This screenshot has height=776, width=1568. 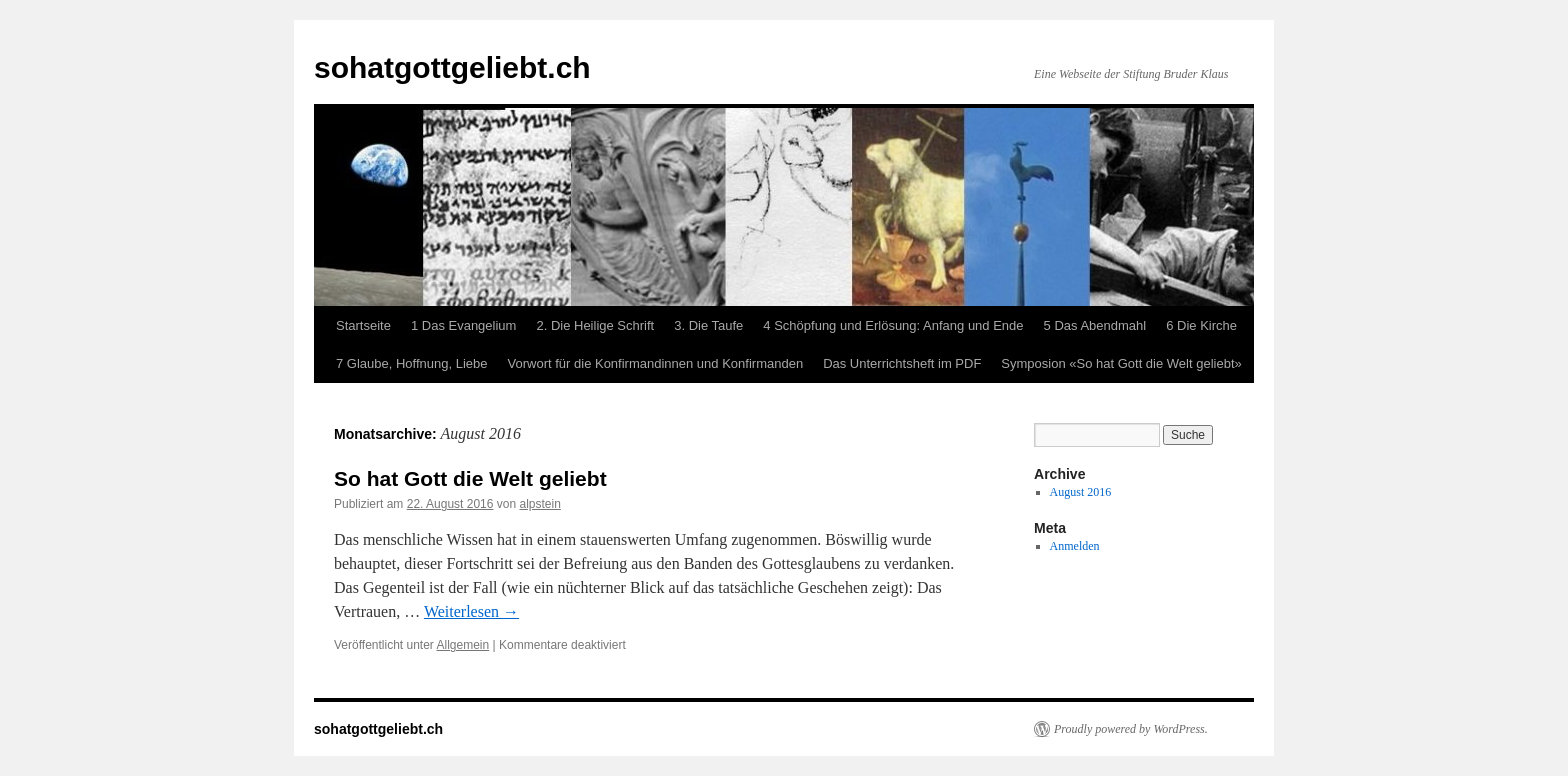 What do you see at coordinates (1131, 729) in the screenshot?
I see `Proudly powered by WordPress.` at bounding box center [1131, 729].